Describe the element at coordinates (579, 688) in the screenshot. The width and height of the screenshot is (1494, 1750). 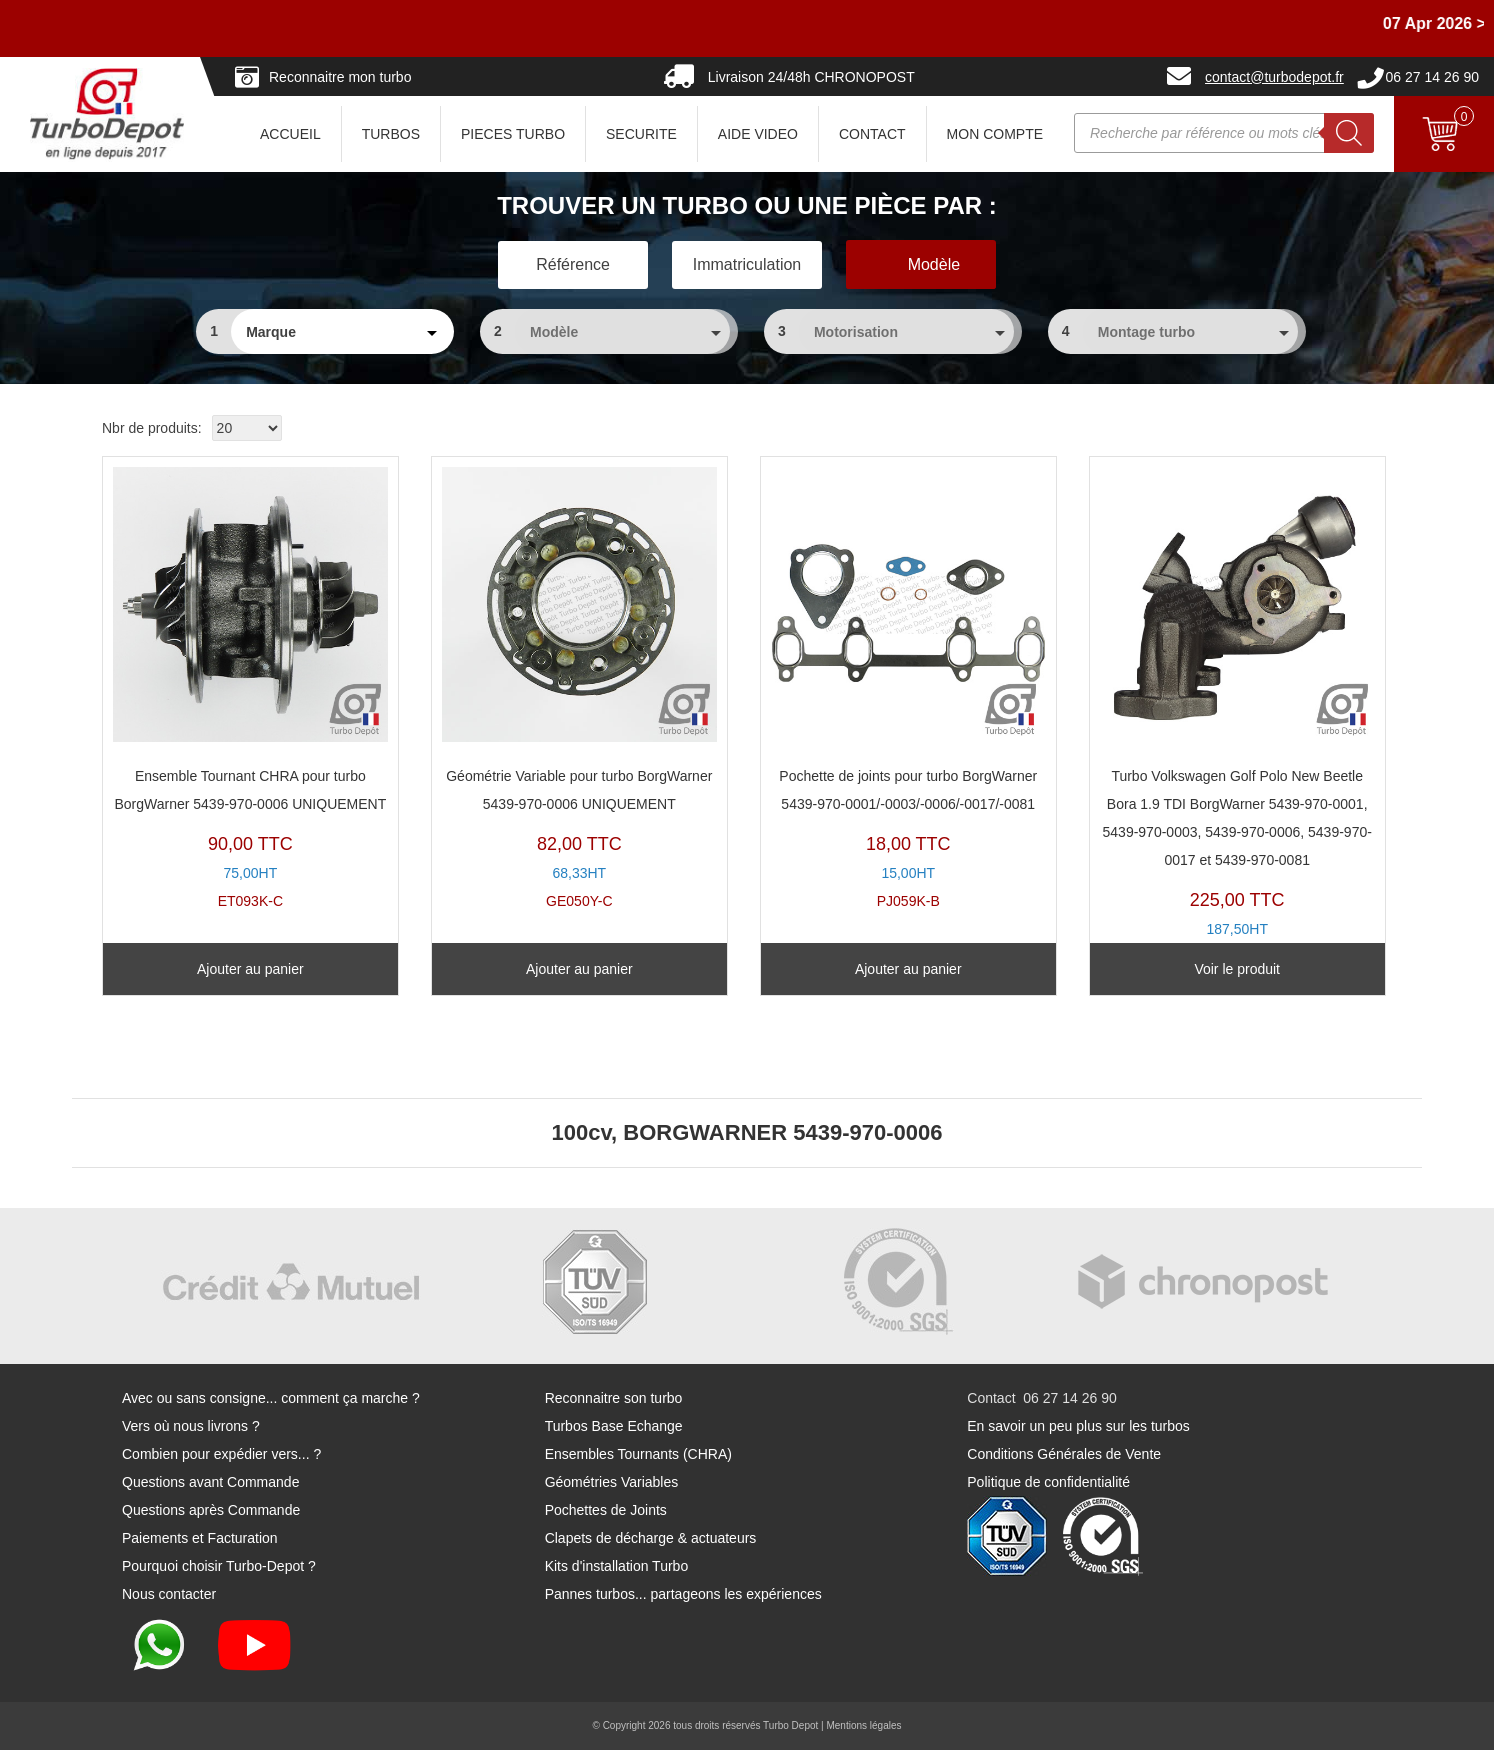
I see `GE050Y-C` at that location.